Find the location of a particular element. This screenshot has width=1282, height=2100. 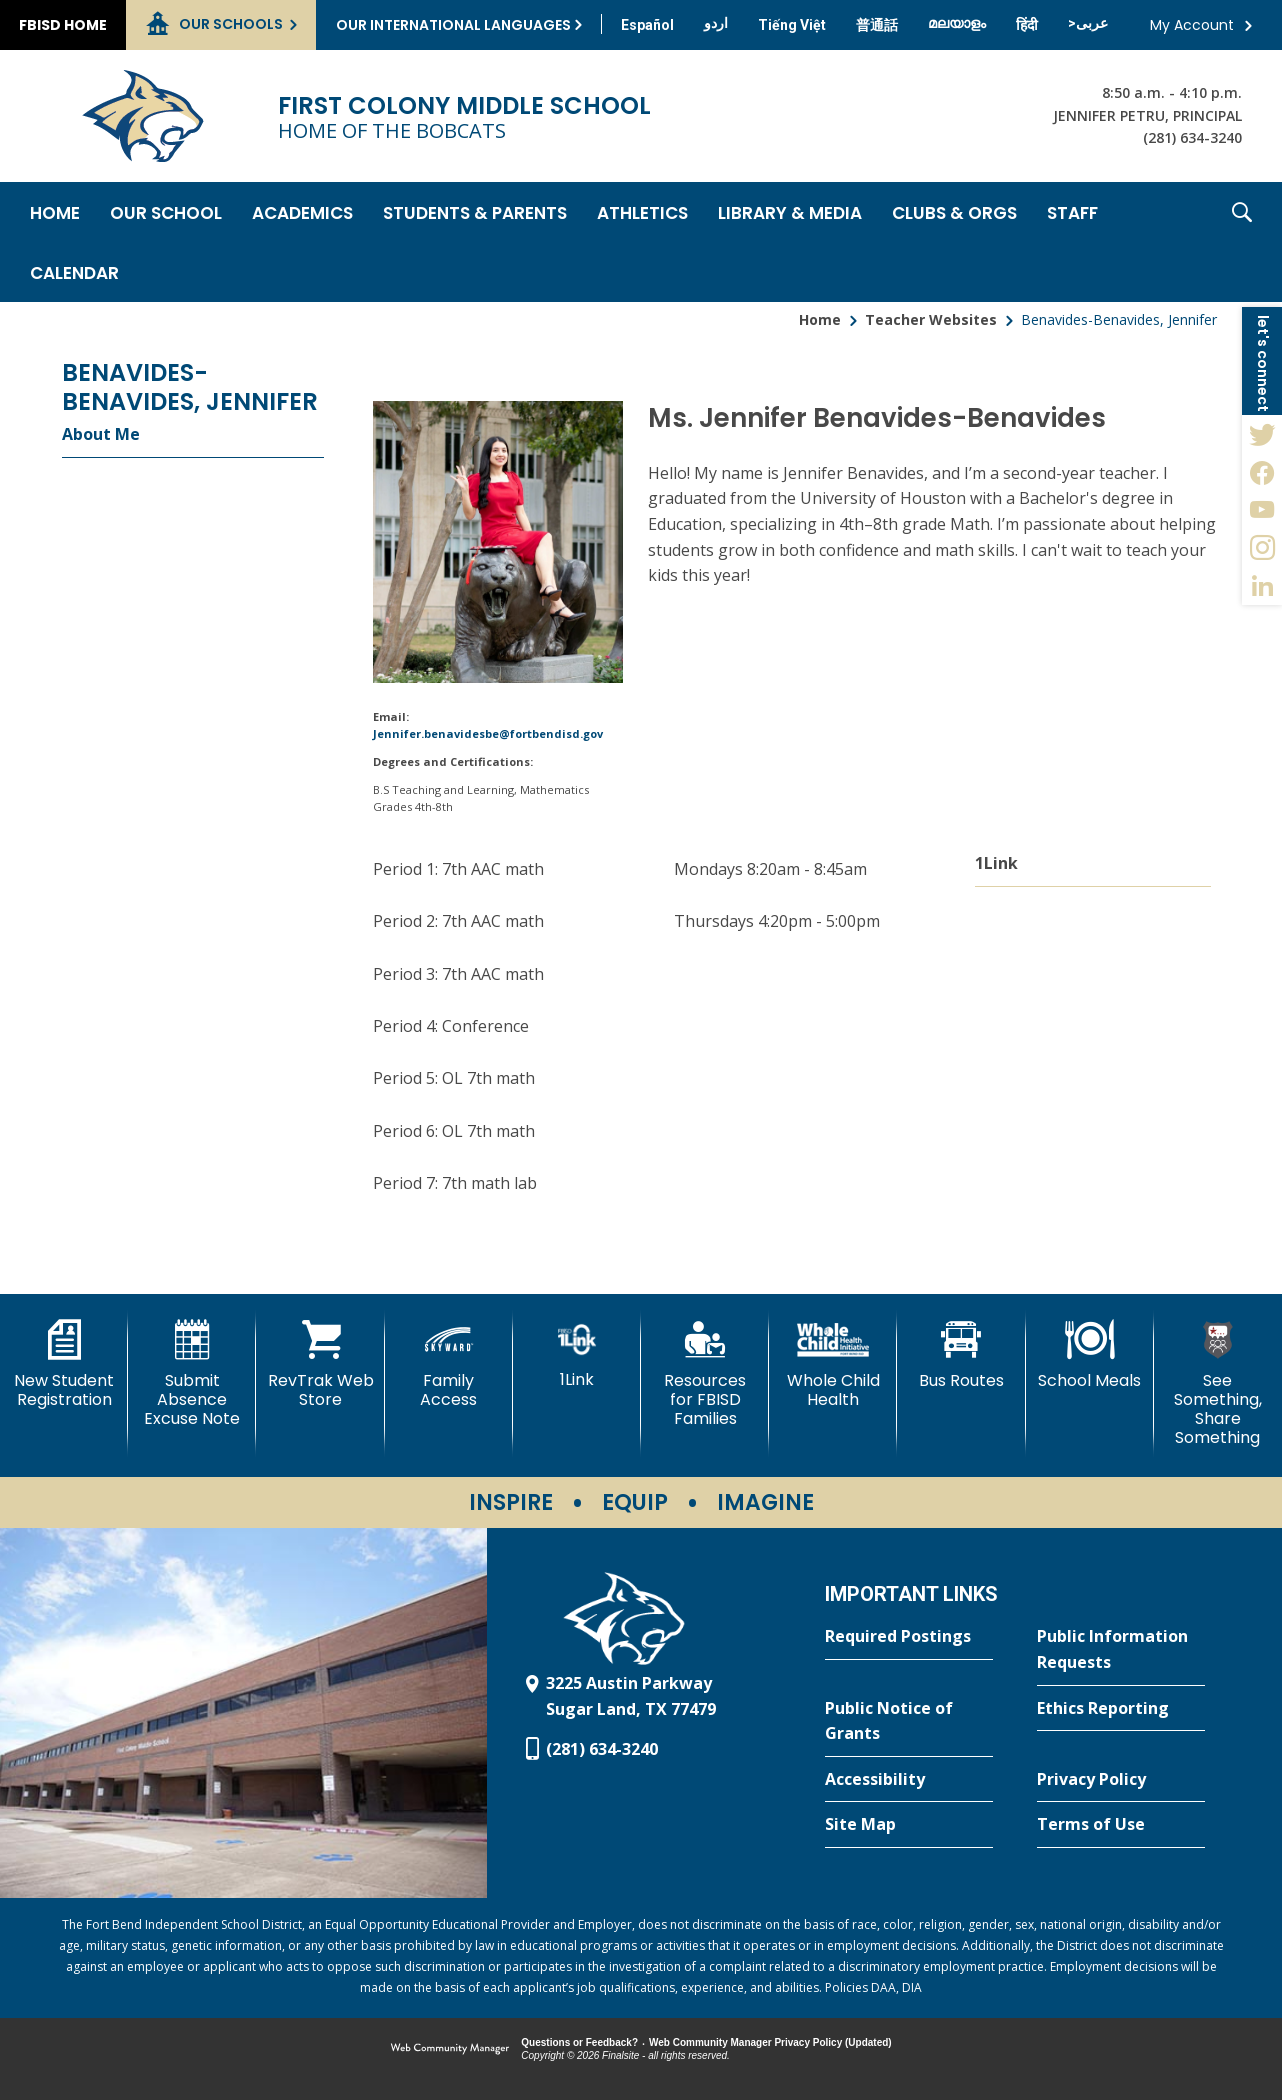

[Translate this page from English to Vietnamese] is located at coordinates (792, 25).